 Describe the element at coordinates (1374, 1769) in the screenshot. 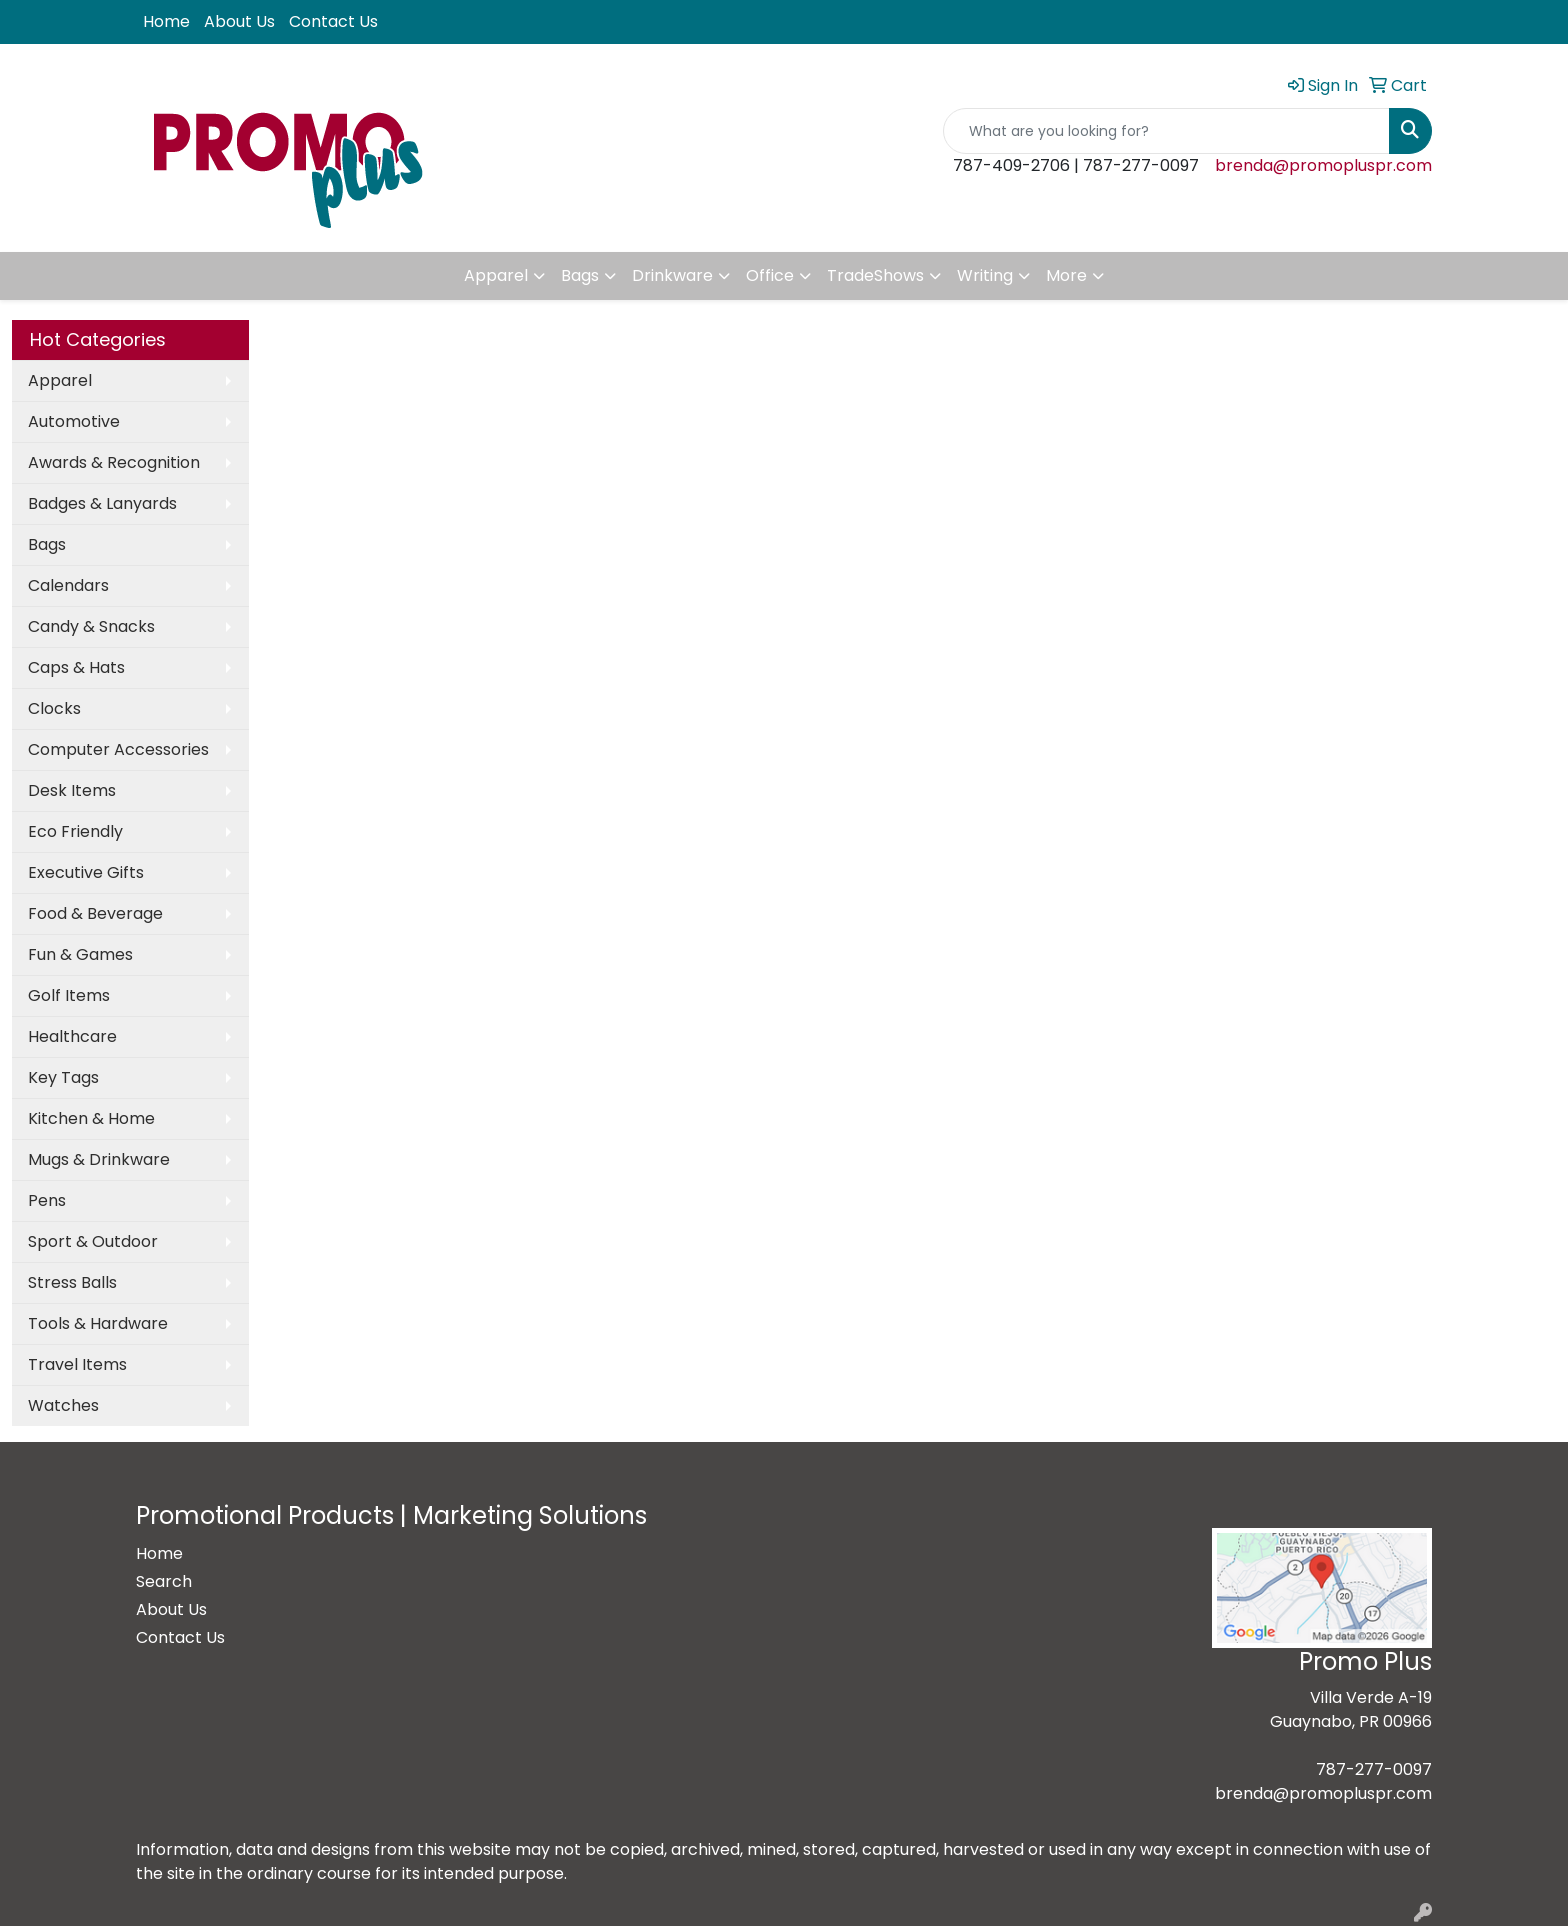

I see `787-277-0097` at that location.